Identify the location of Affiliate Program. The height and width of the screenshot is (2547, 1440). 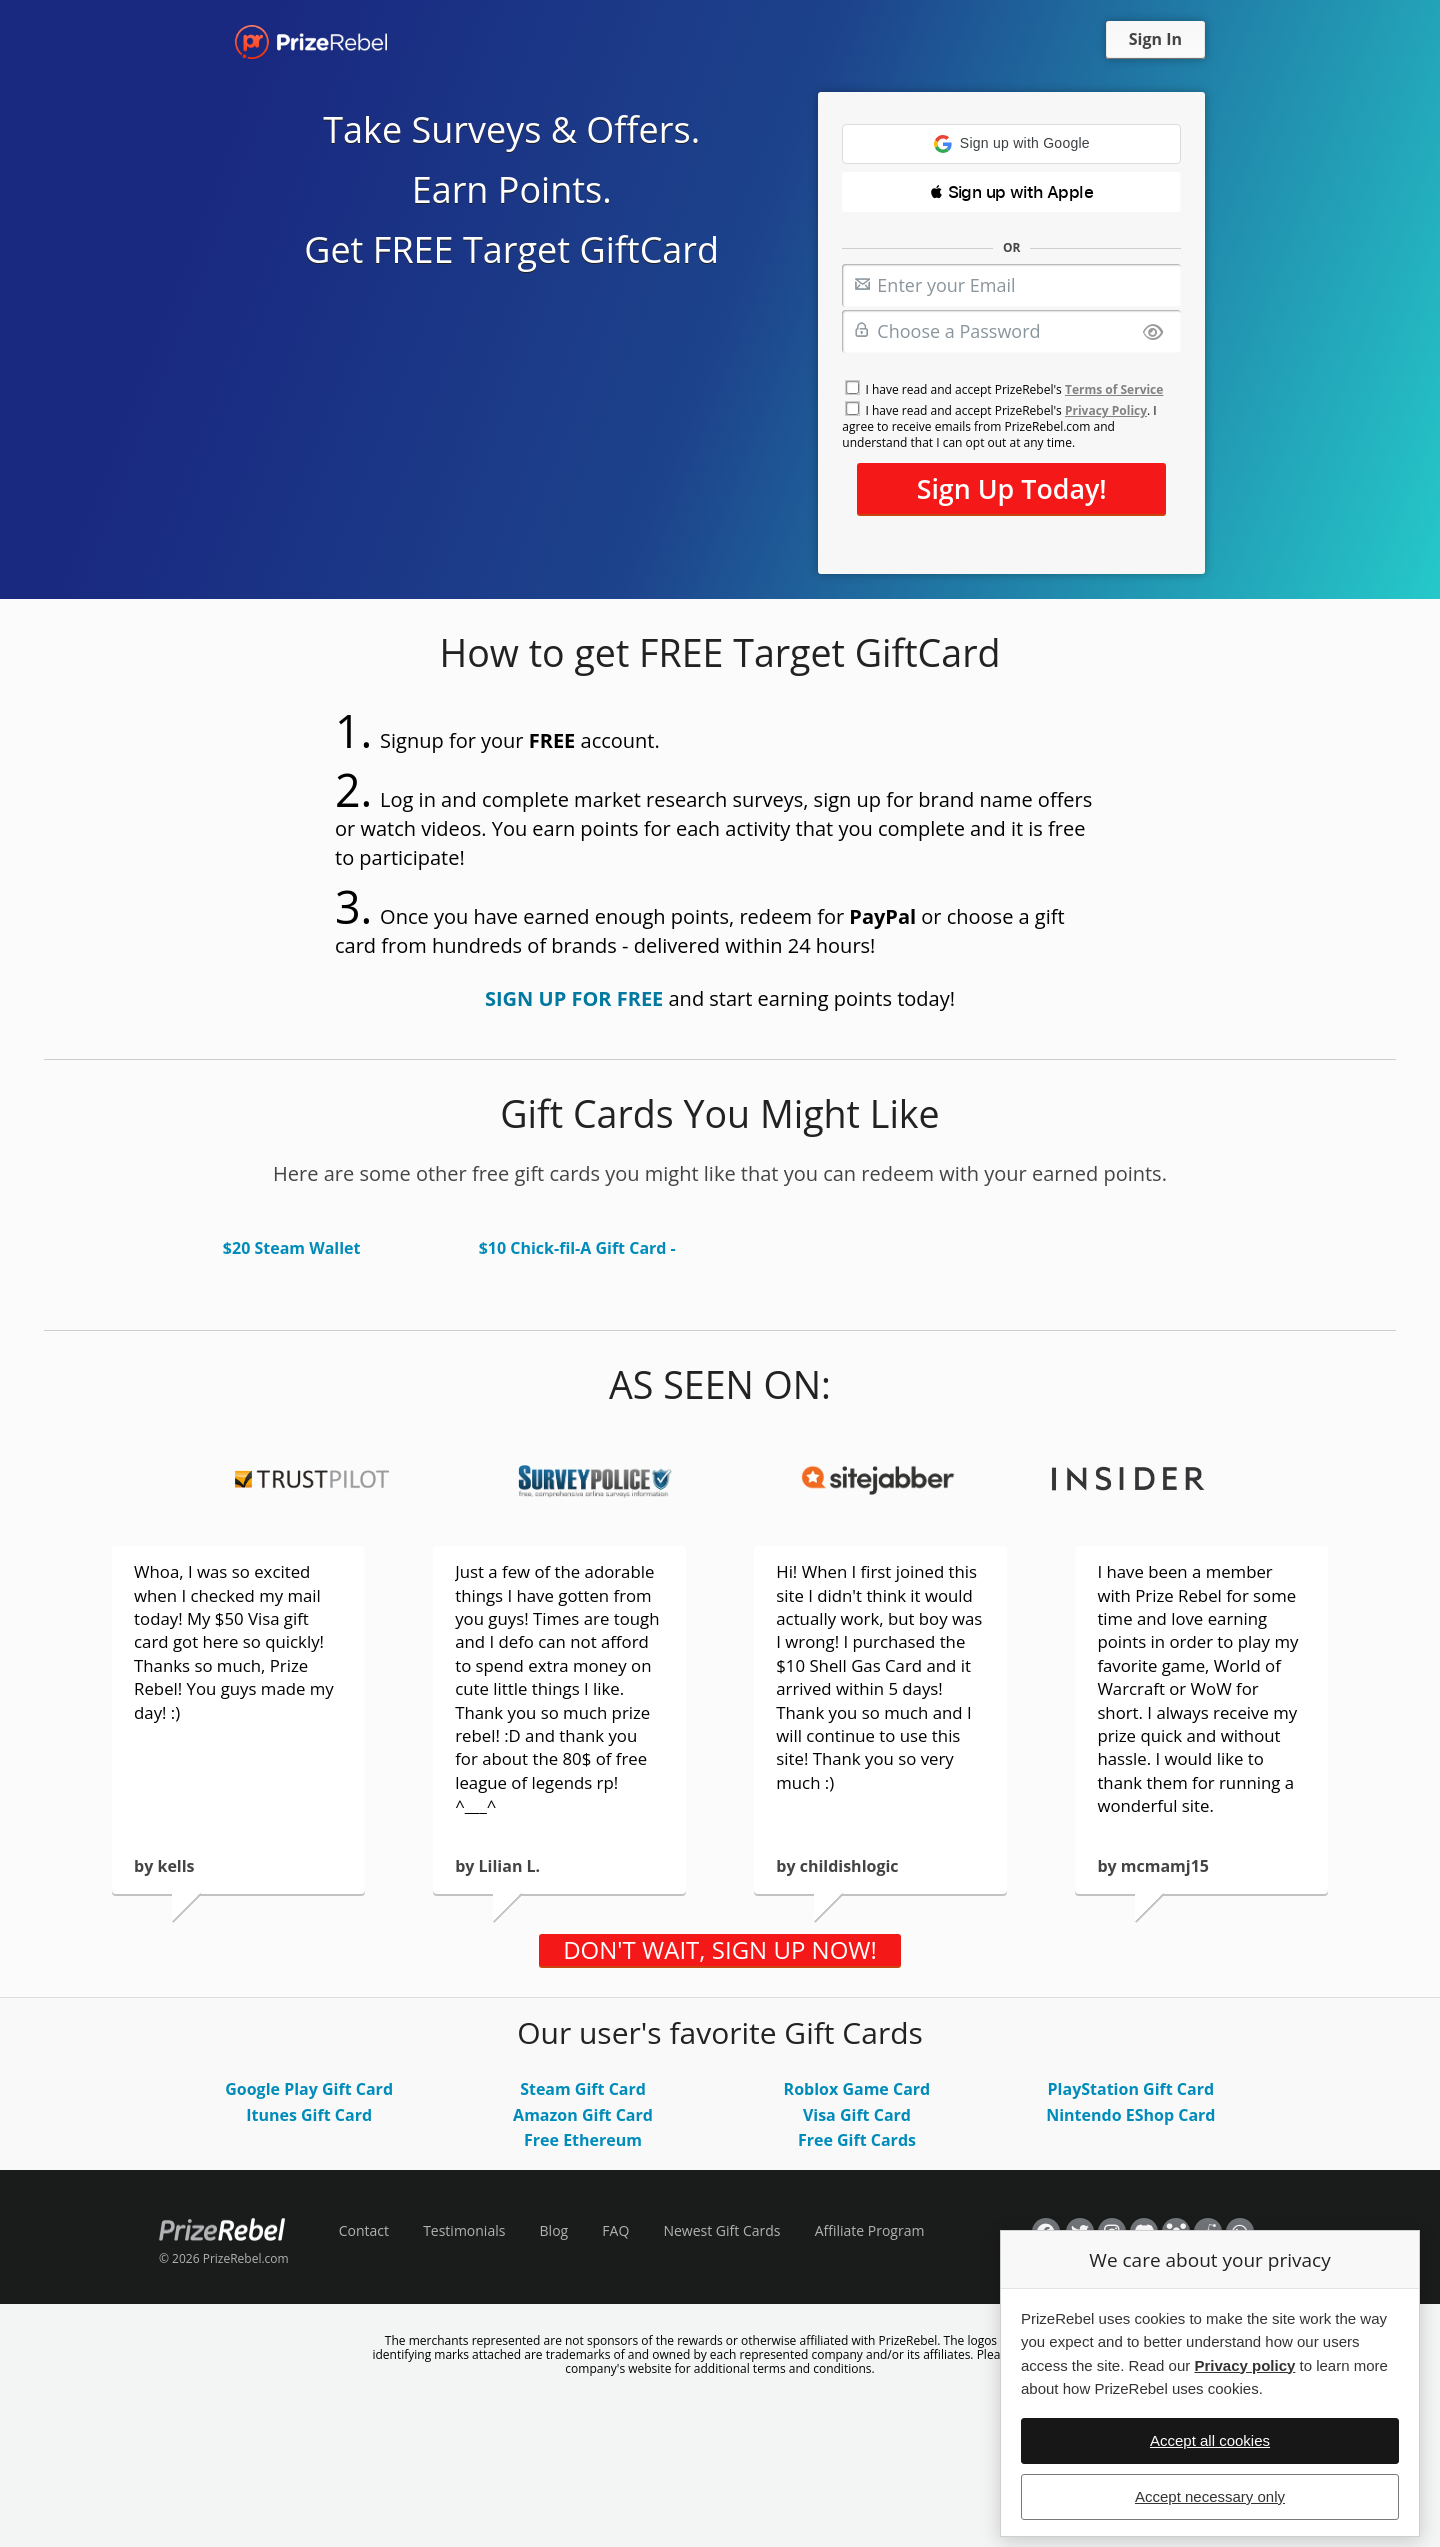
(870, 2230).